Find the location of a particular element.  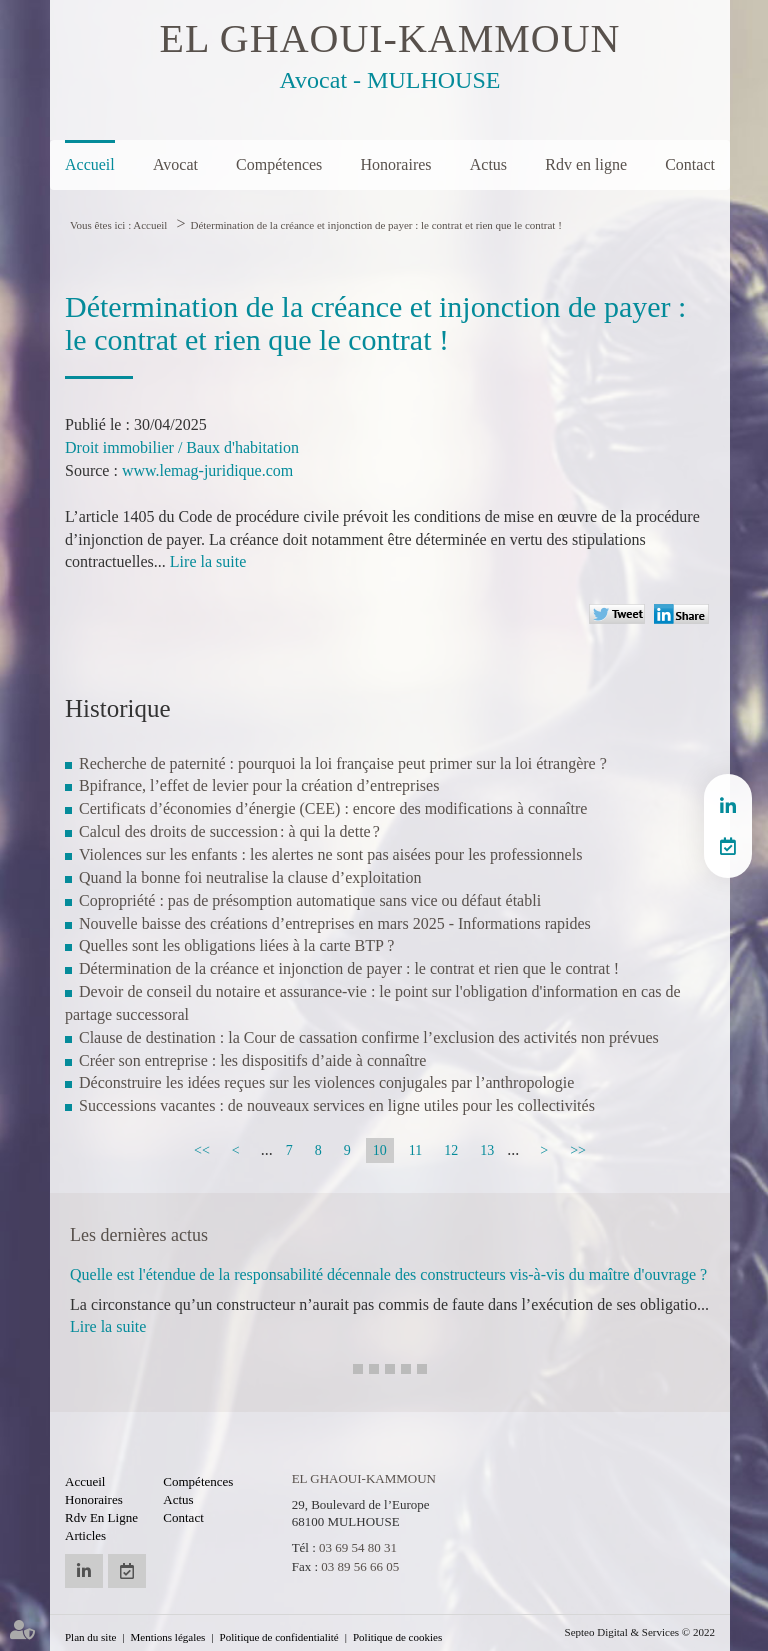

Lire la suite is located at coordinates (208, 561).